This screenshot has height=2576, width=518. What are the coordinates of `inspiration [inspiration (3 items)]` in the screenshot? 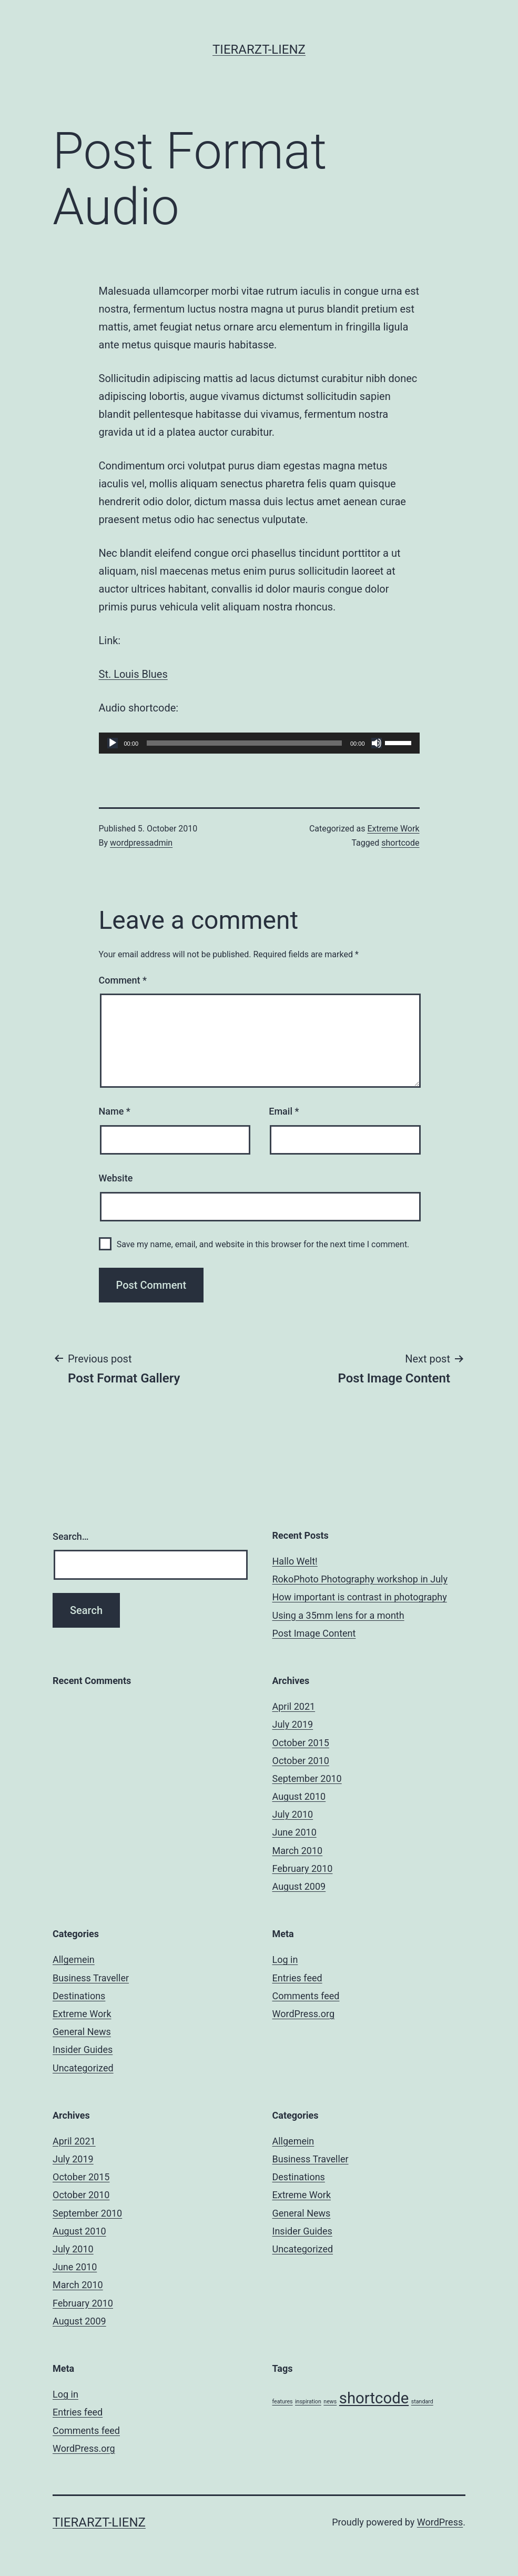 It's located at (308, 2401).